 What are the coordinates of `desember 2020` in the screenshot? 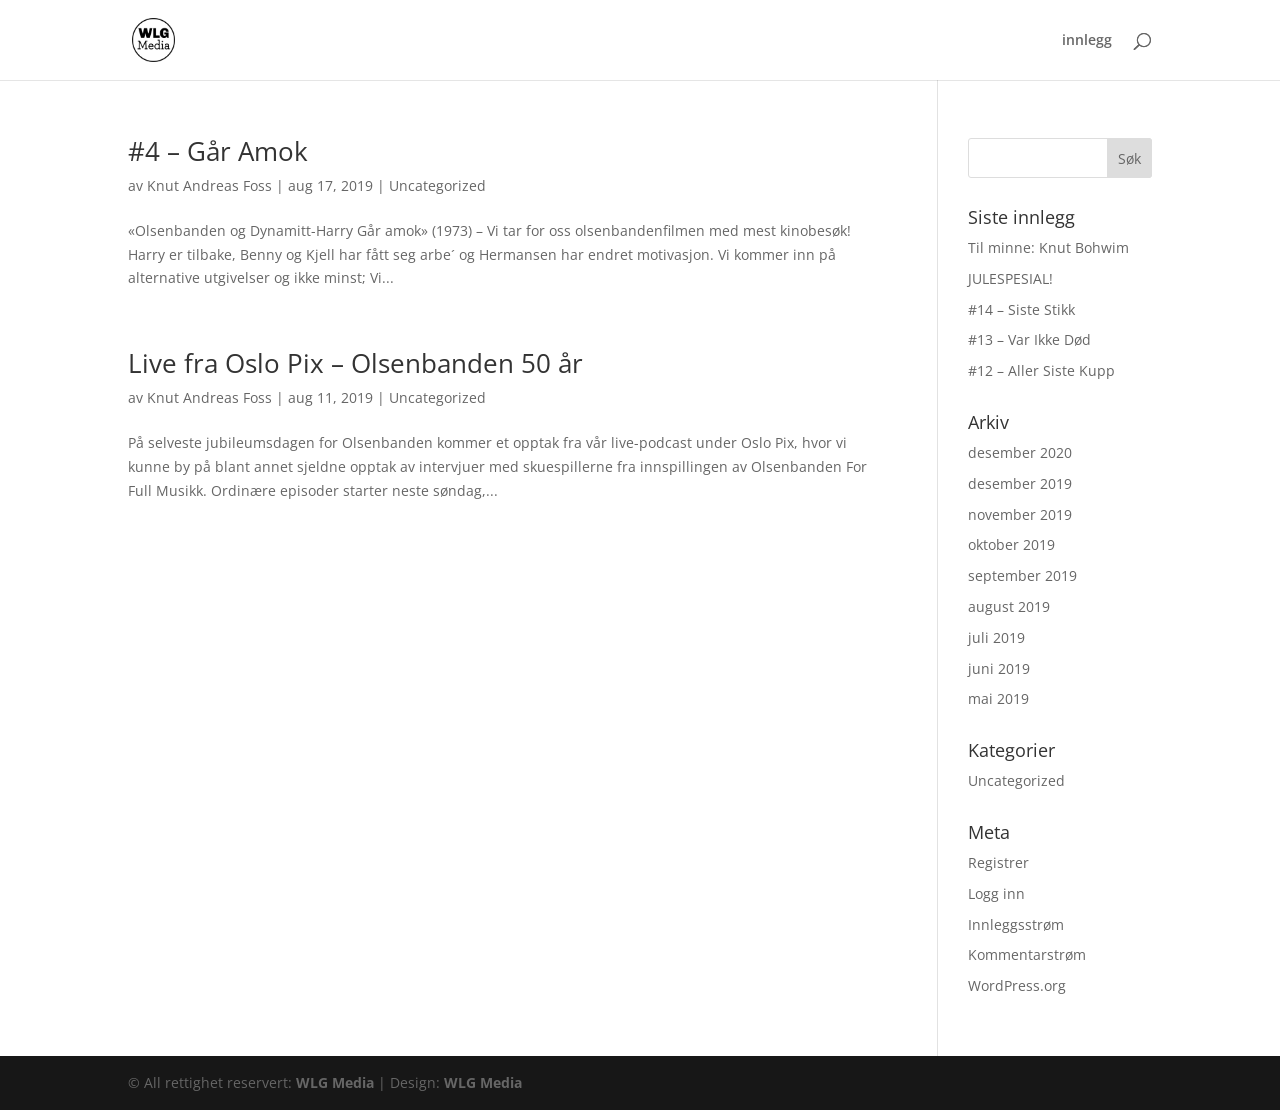 It's located at (1020, 452).